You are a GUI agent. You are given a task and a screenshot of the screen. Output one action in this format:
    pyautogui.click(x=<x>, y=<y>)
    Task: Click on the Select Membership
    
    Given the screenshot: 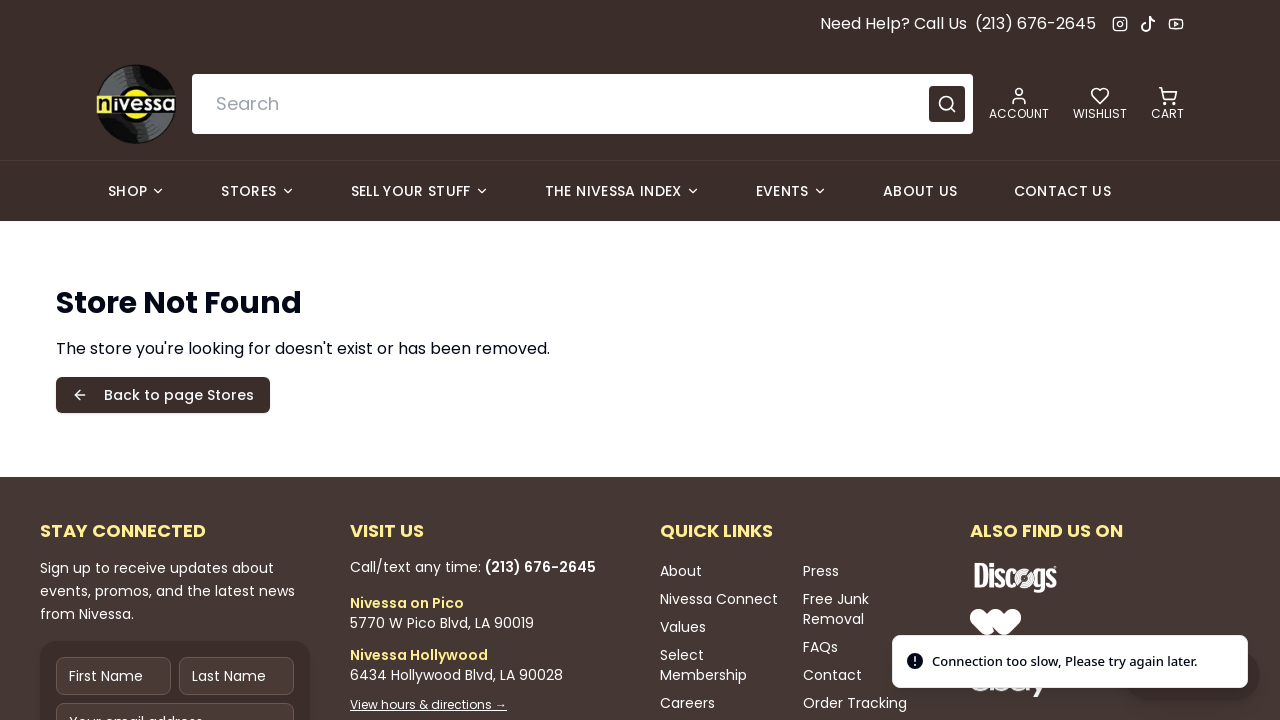 What is the action you would take?
    pyautogui.click(x=703, y=665)
    